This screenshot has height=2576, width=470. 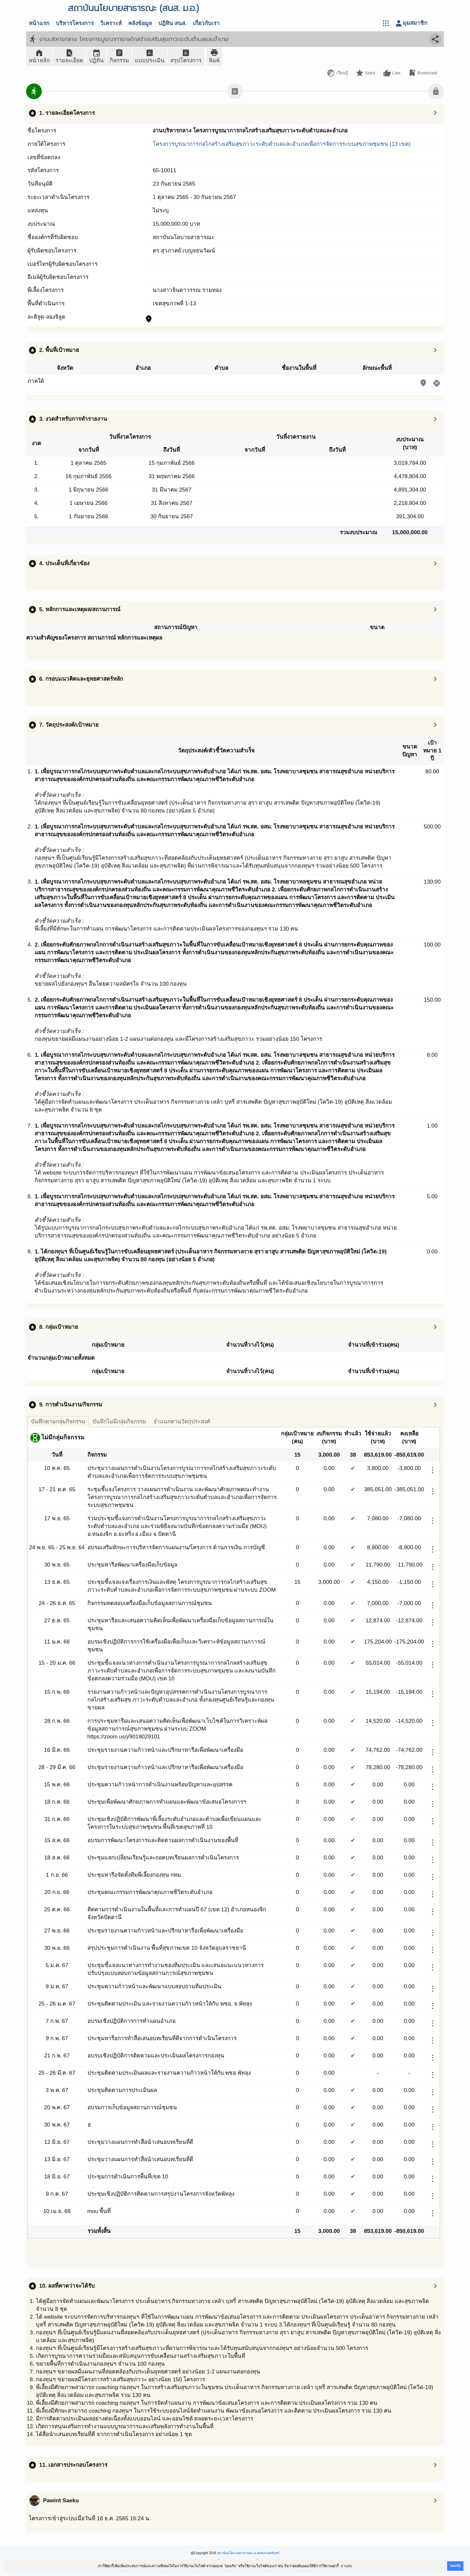 What do you see at coordinates (140, 23) in the screenshot?
I see `คลังข้อมูล` at bounding box center [140, 23].